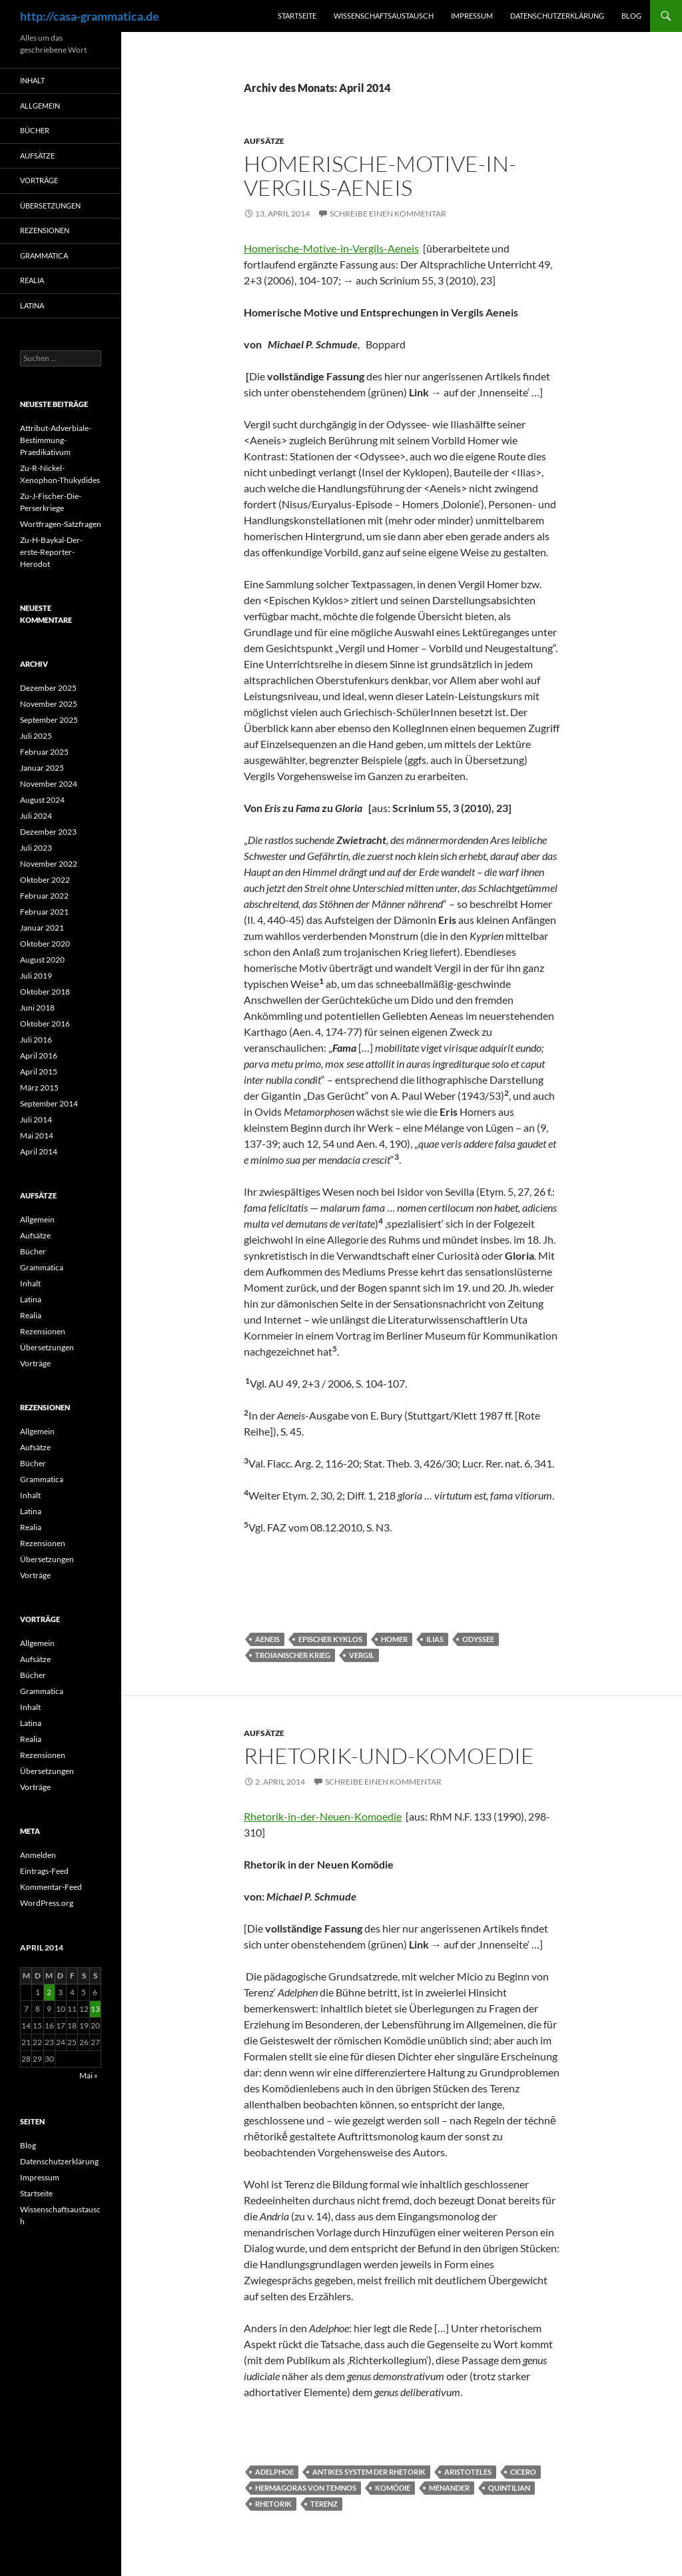  Describe the element at coordinates (39, 180) in the screenshot. I see `Vorträge` at that location.